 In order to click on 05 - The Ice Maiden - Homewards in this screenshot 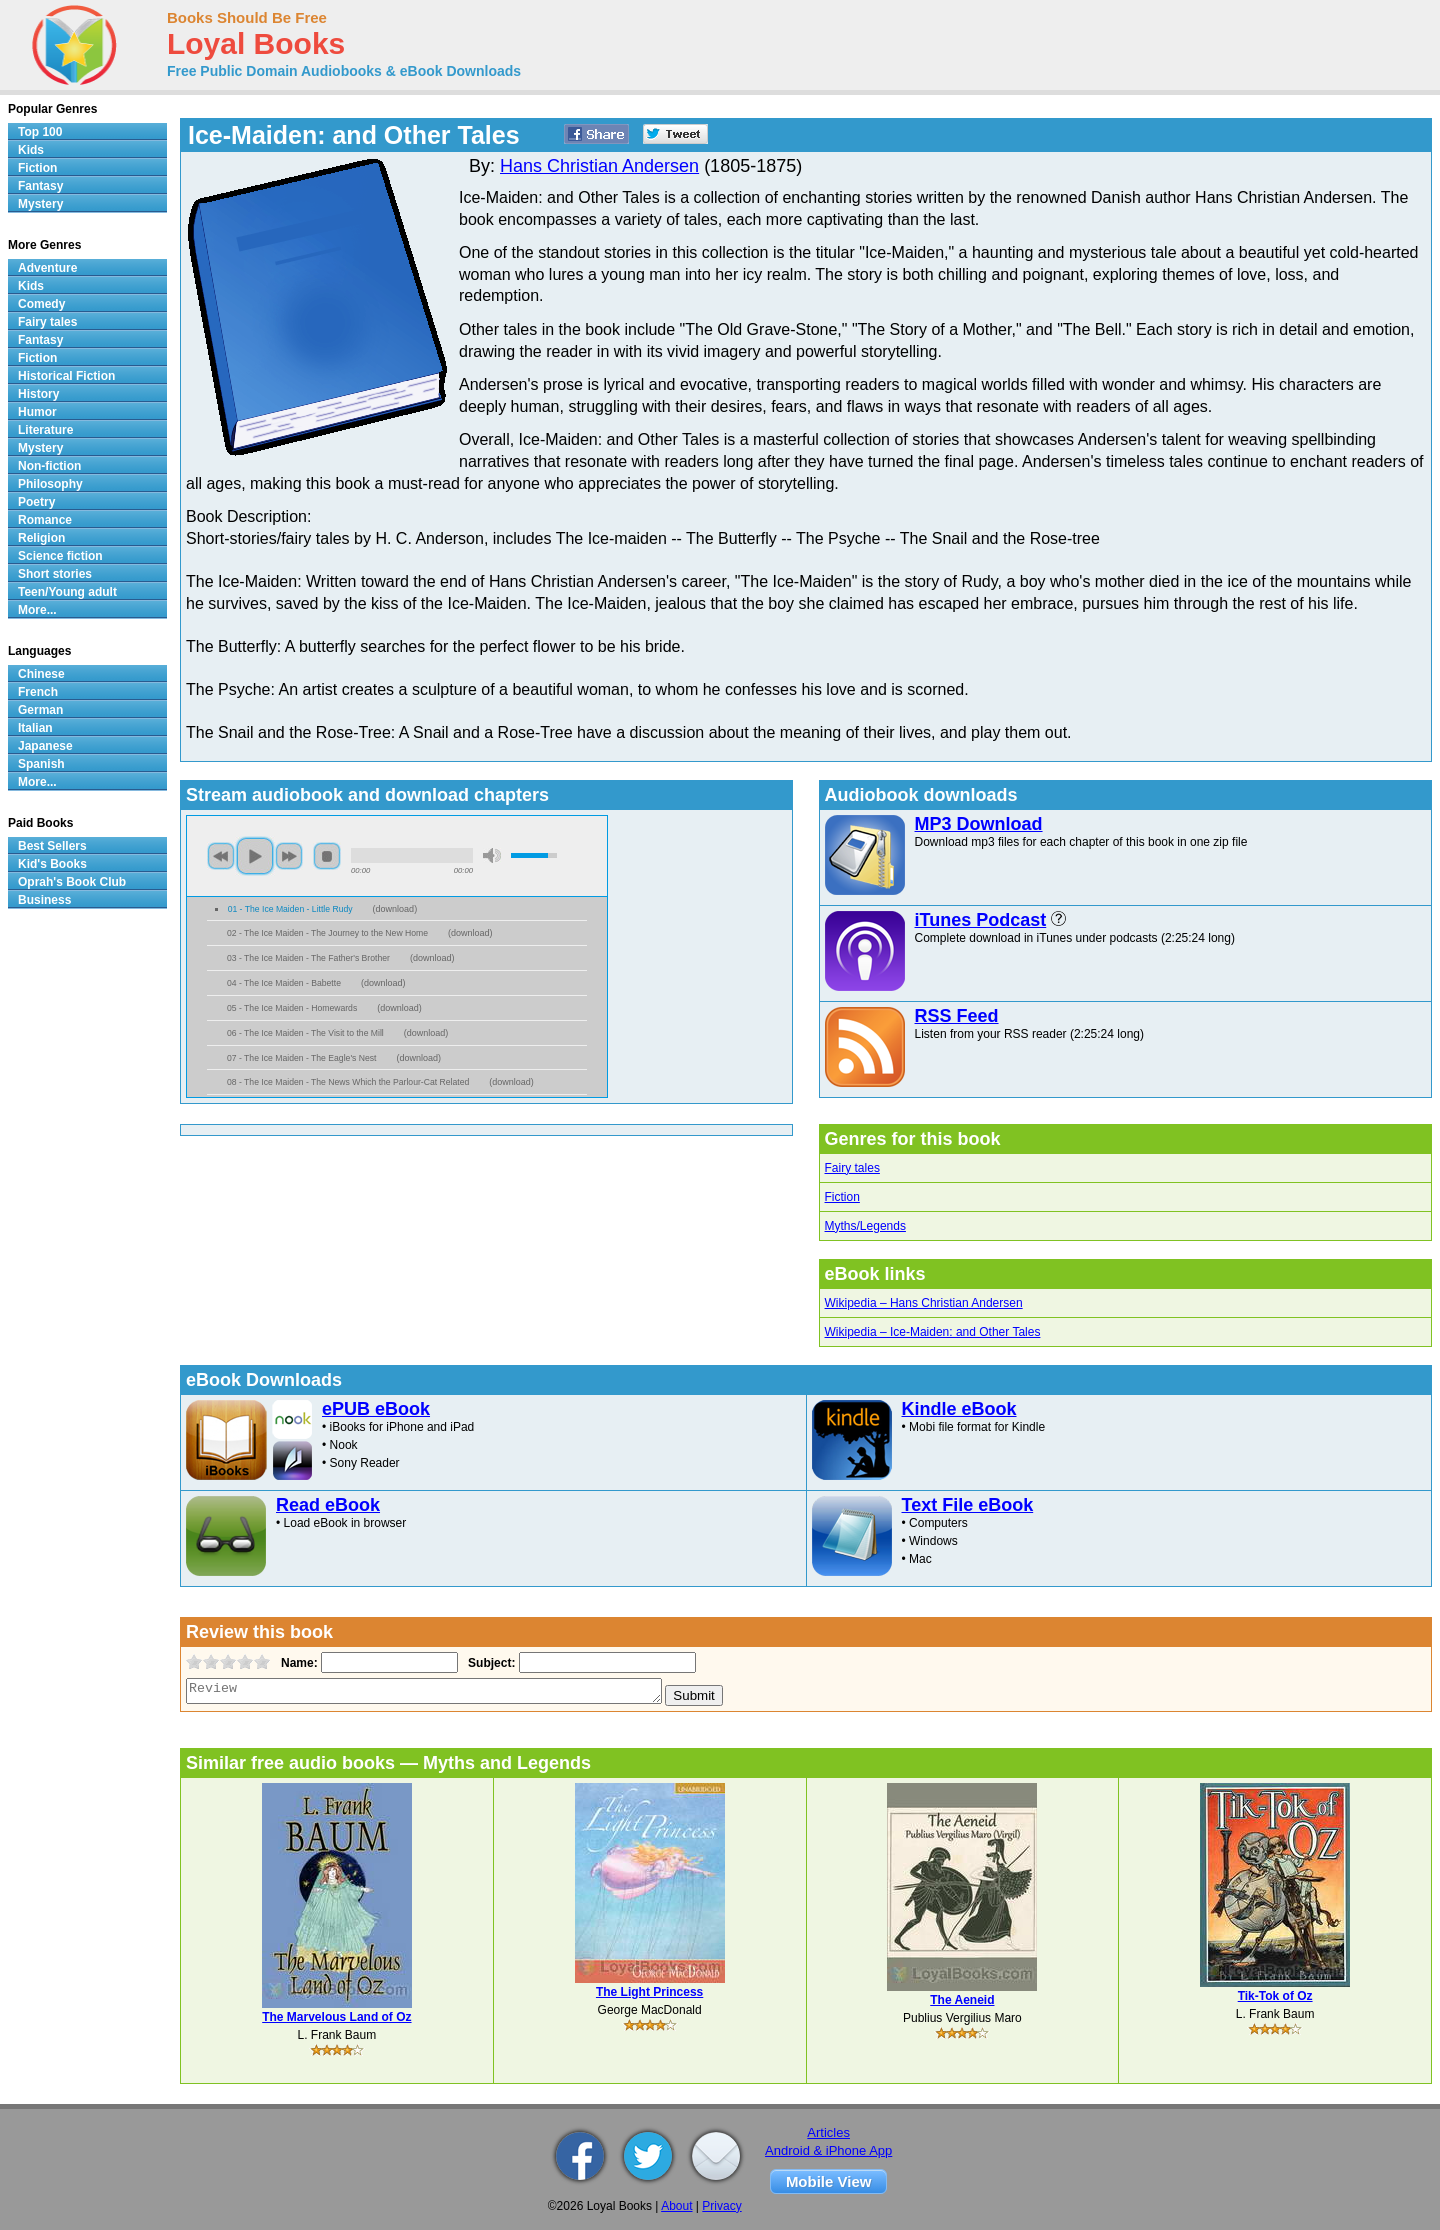, I will do `click(292, 1008)`.